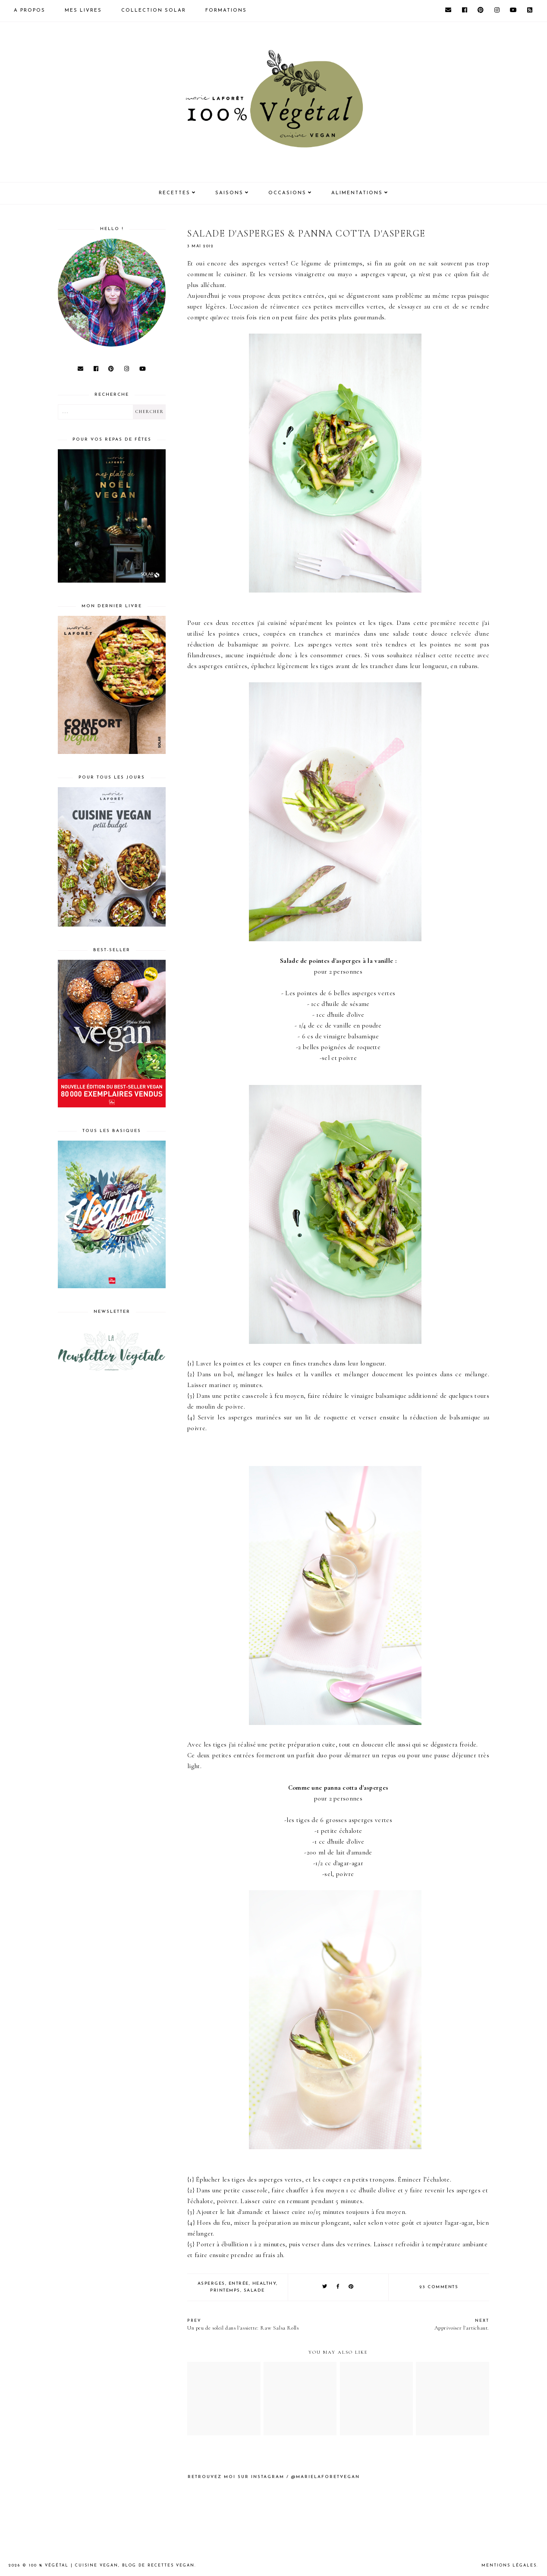  What do you see at coordinates (254, 2290) in the screenshot?
I see `salade` at bounding box center [254, 2290].